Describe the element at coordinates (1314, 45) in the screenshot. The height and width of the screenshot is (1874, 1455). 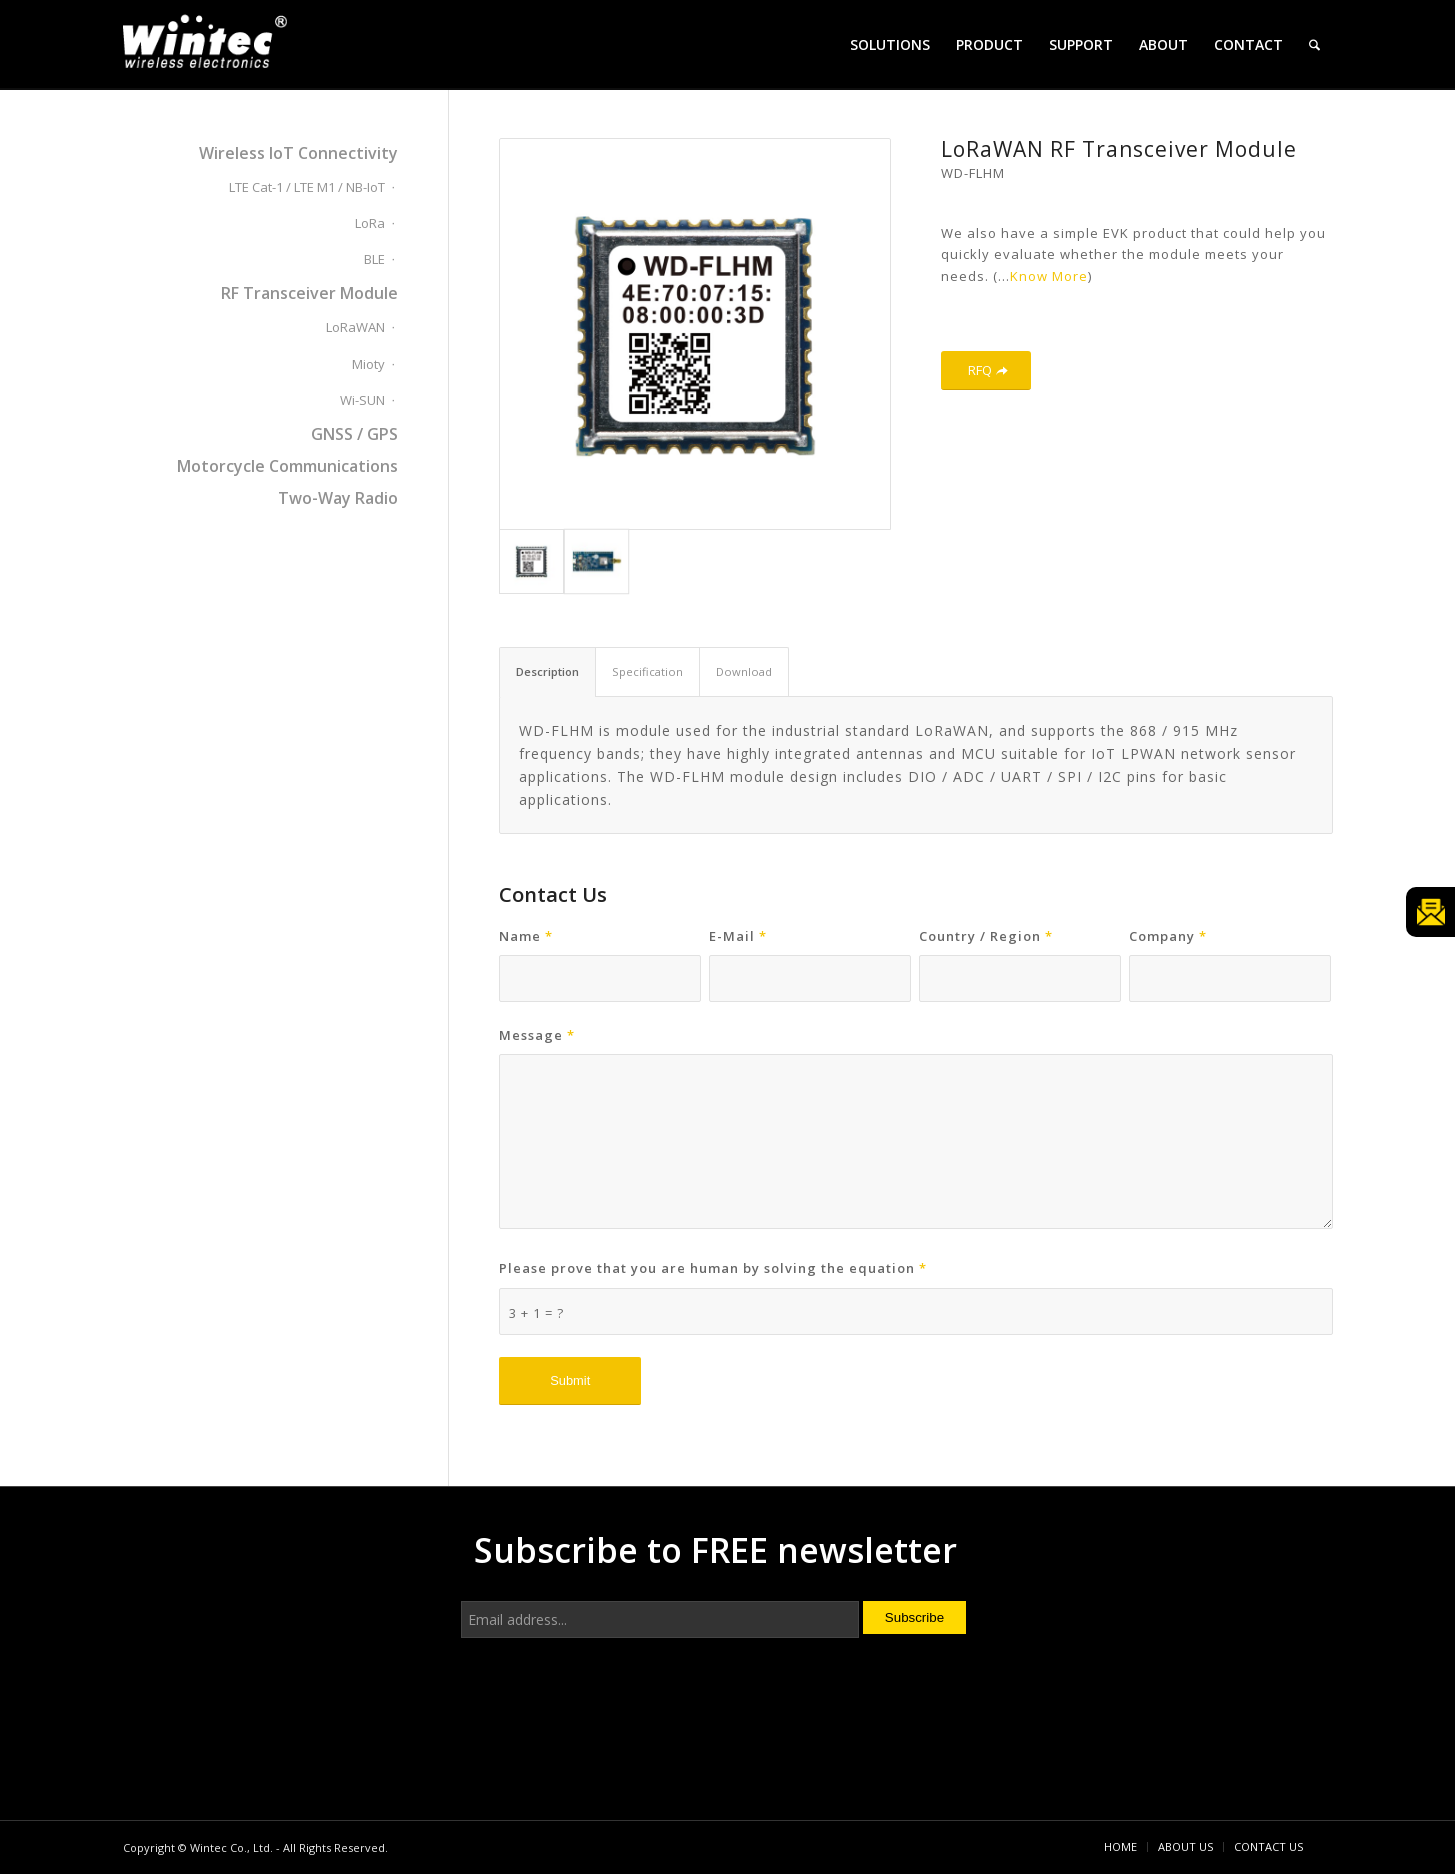
I see `[Search]` at that location.